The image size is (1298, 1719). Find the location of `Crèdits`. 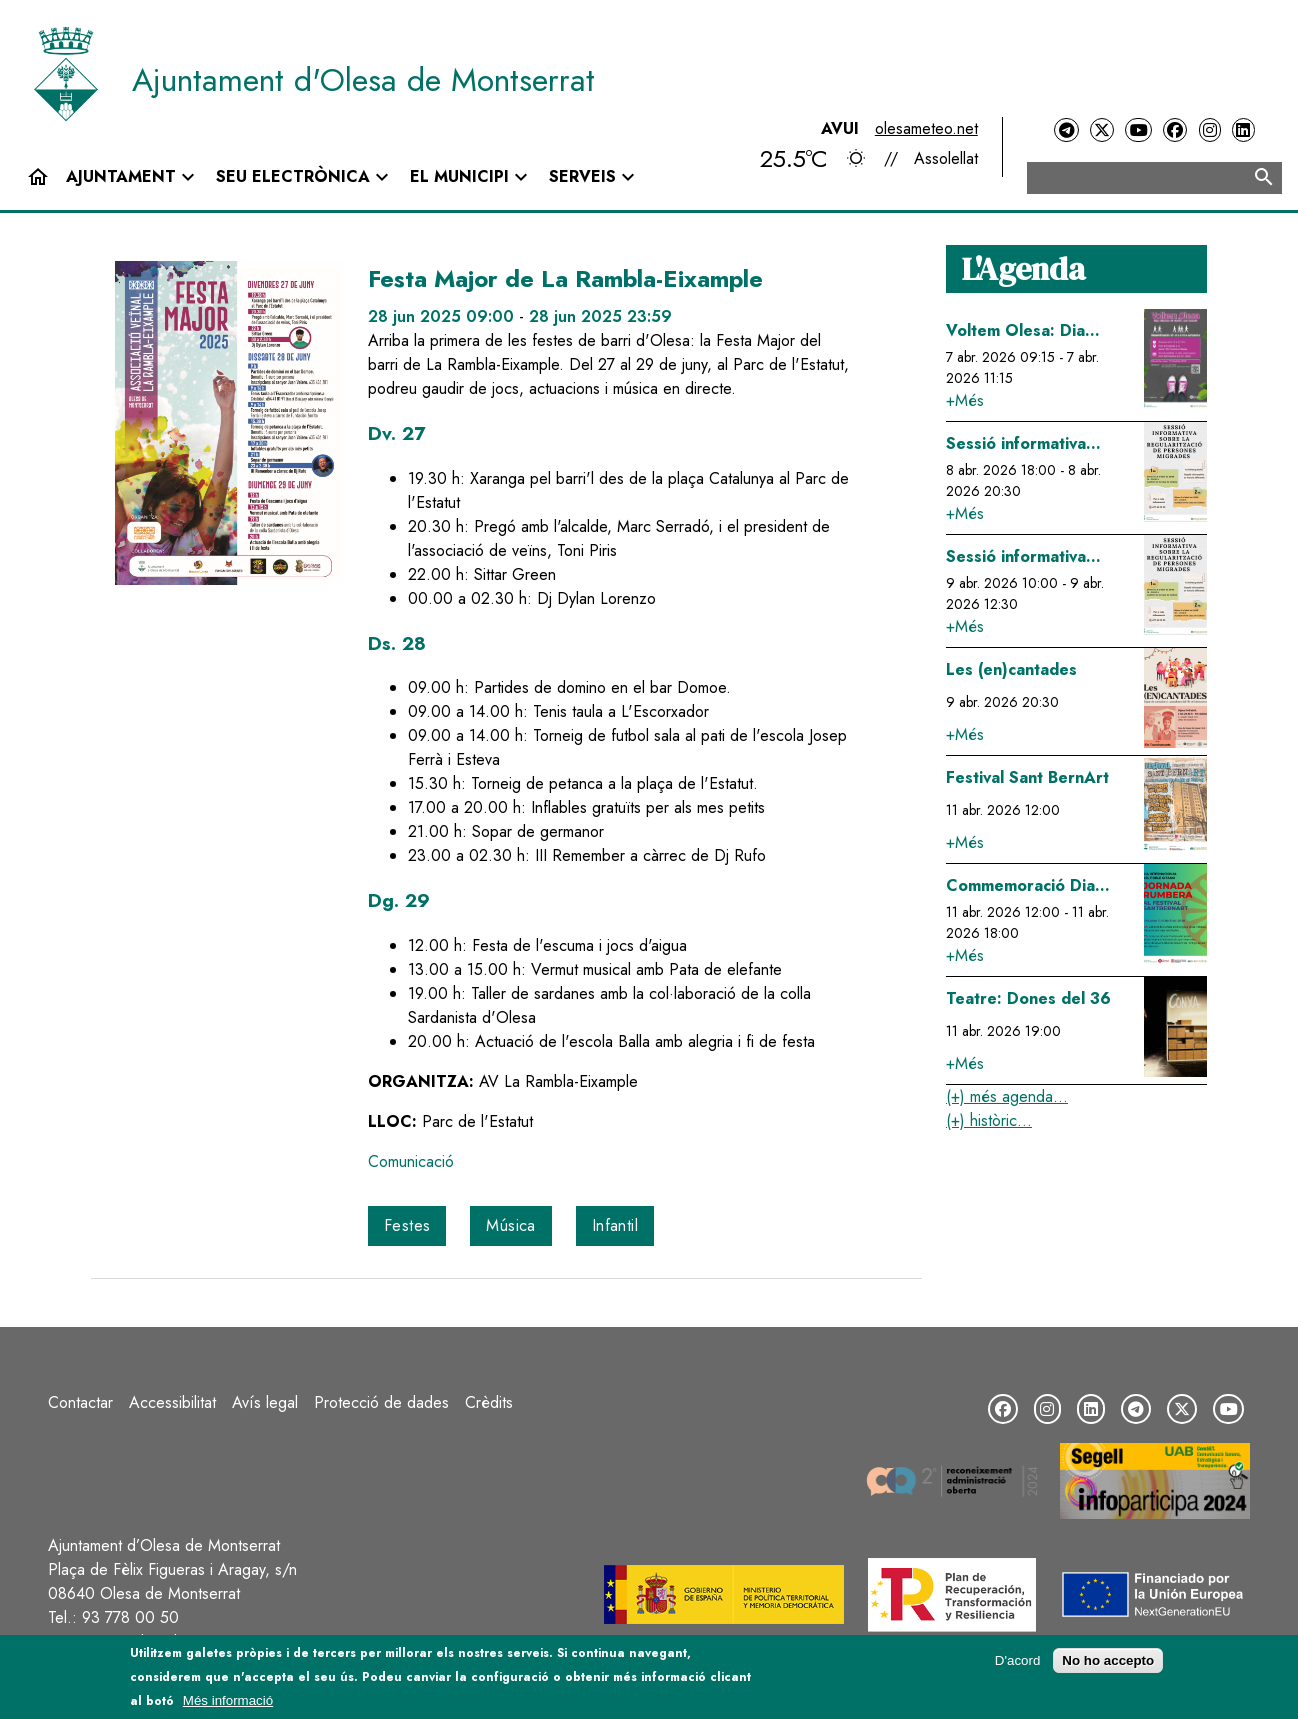

Crèdits is located at coordinates (489, 1402).